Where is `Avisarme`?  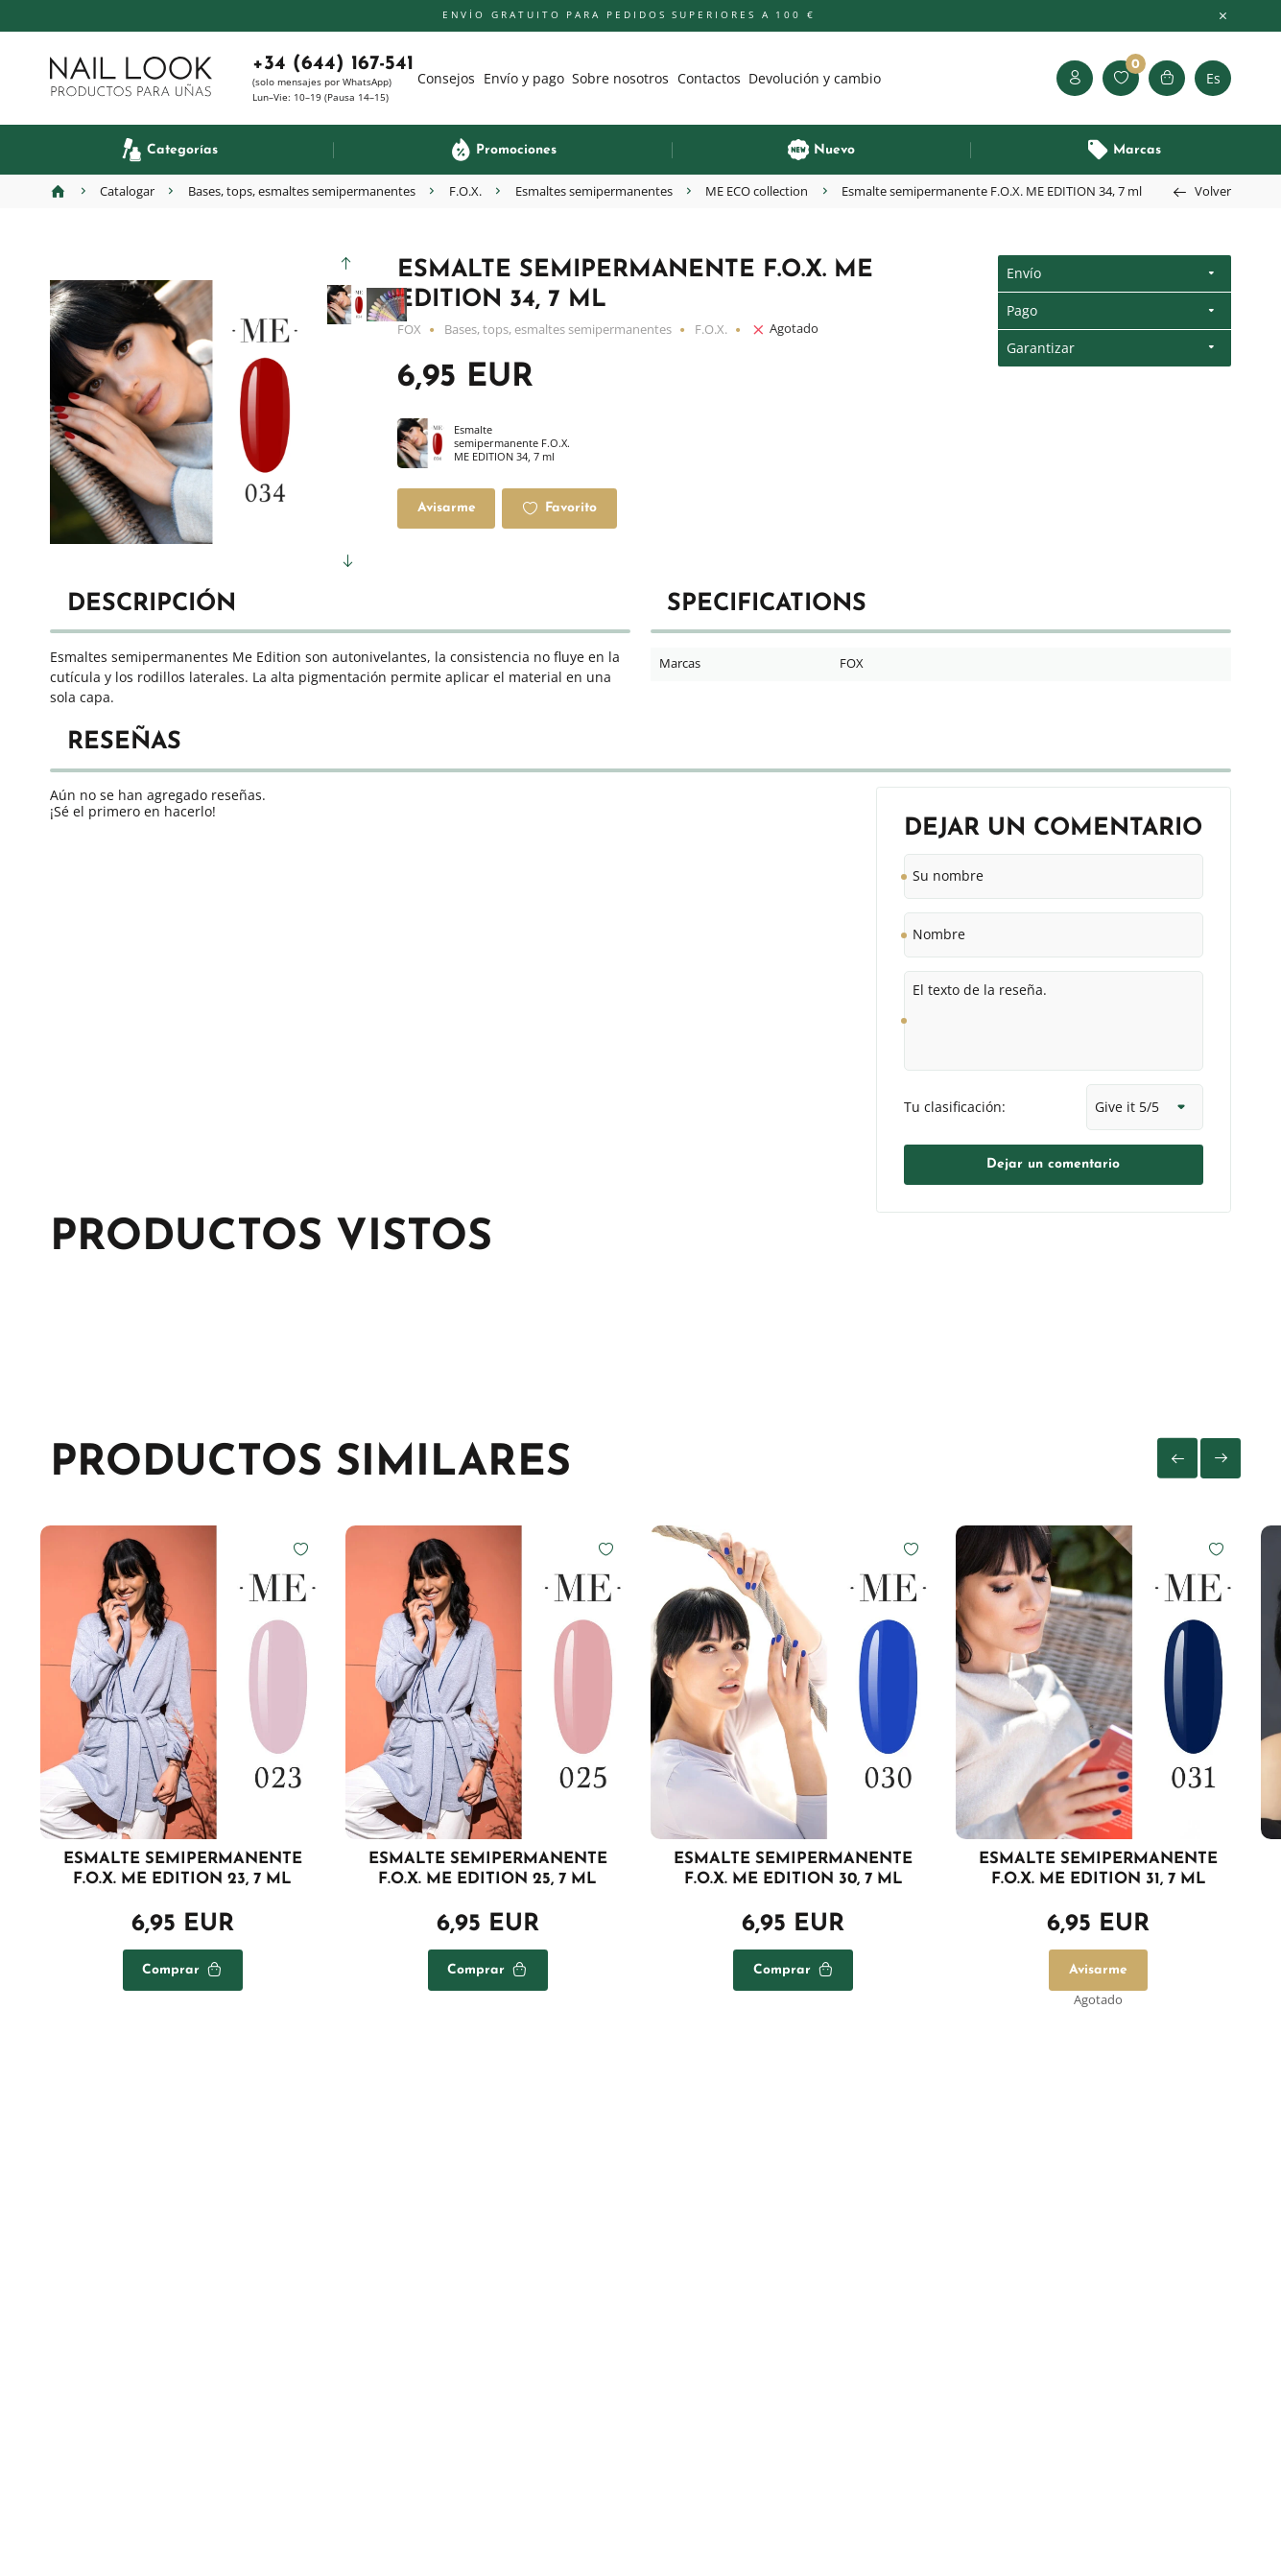 Avisarme is located at coordinates (446, 508).